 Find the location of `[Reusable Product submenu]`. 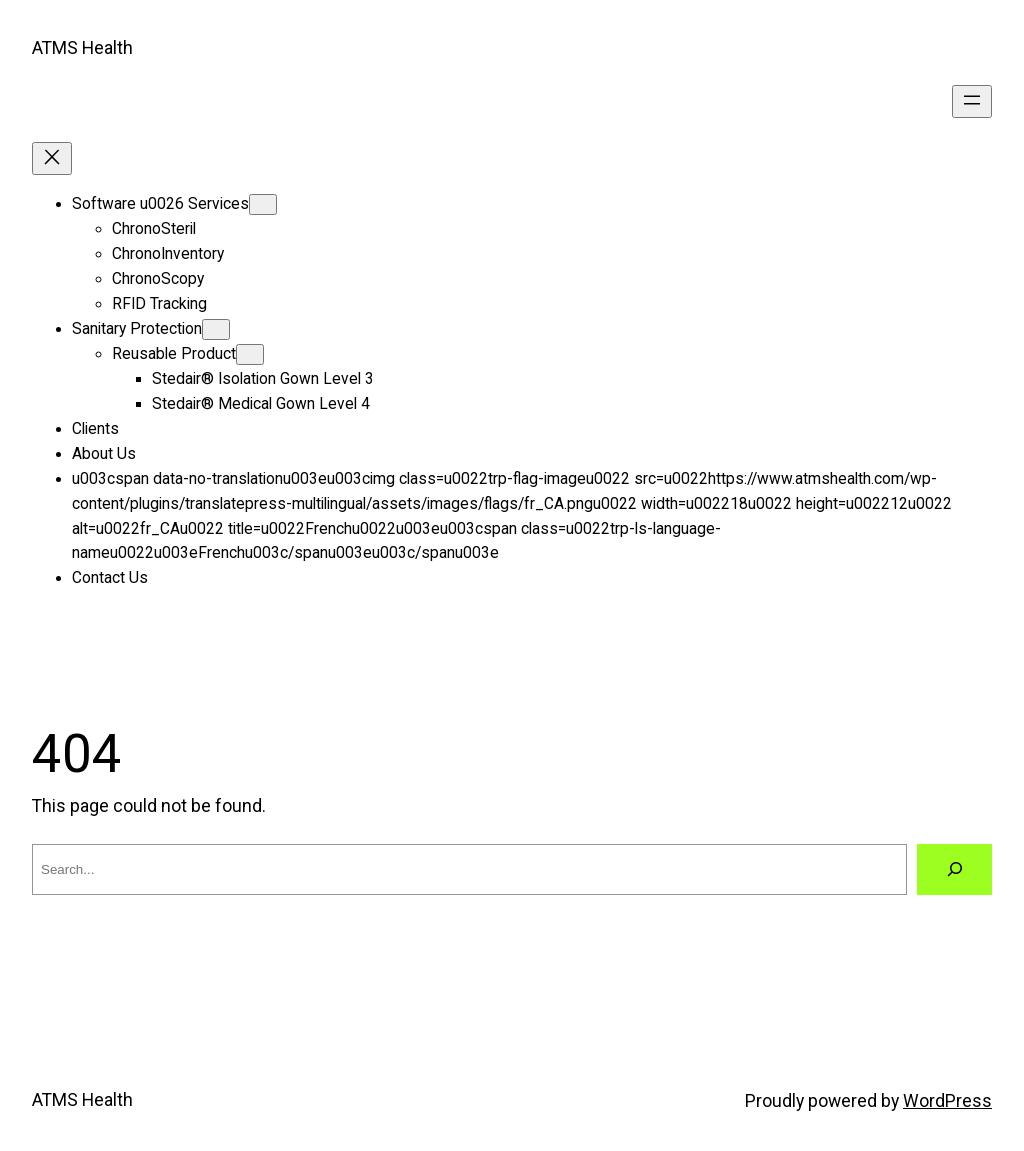

[Reusable Product submenu] is located at coordinates (250, 354).